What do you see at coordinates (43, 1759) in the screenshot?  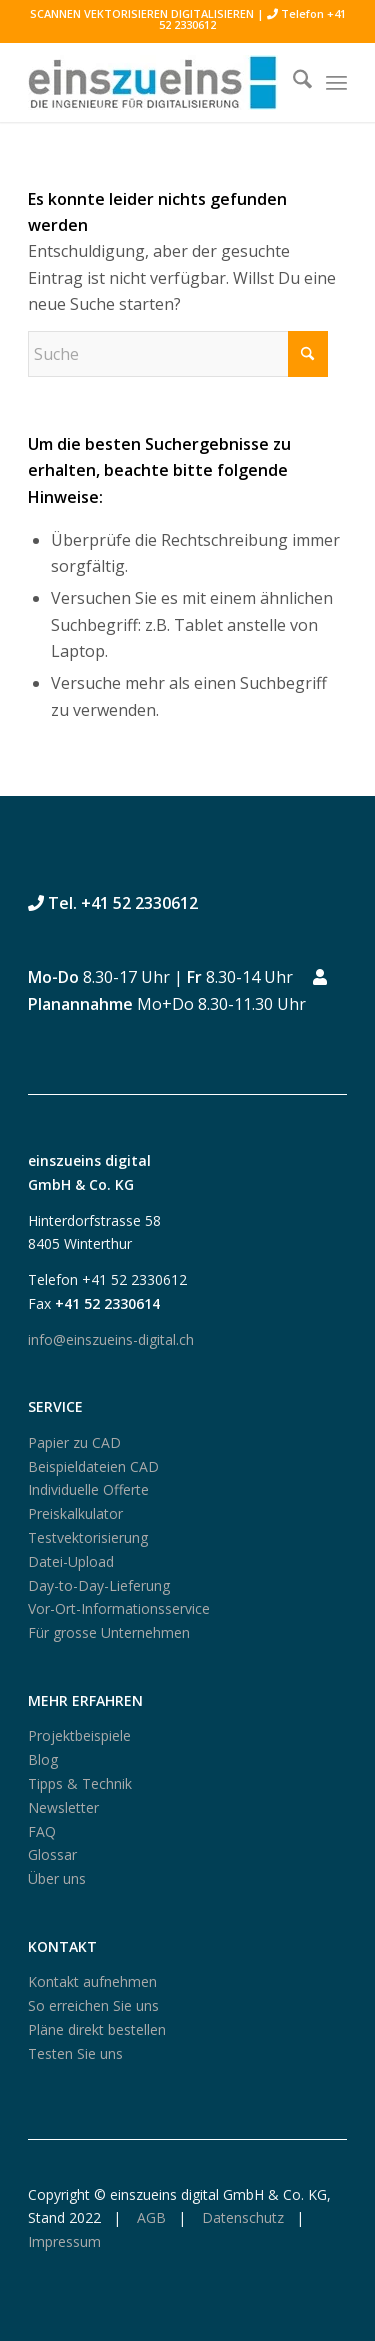 I see `Blog` at bounding box center [43, 1759].